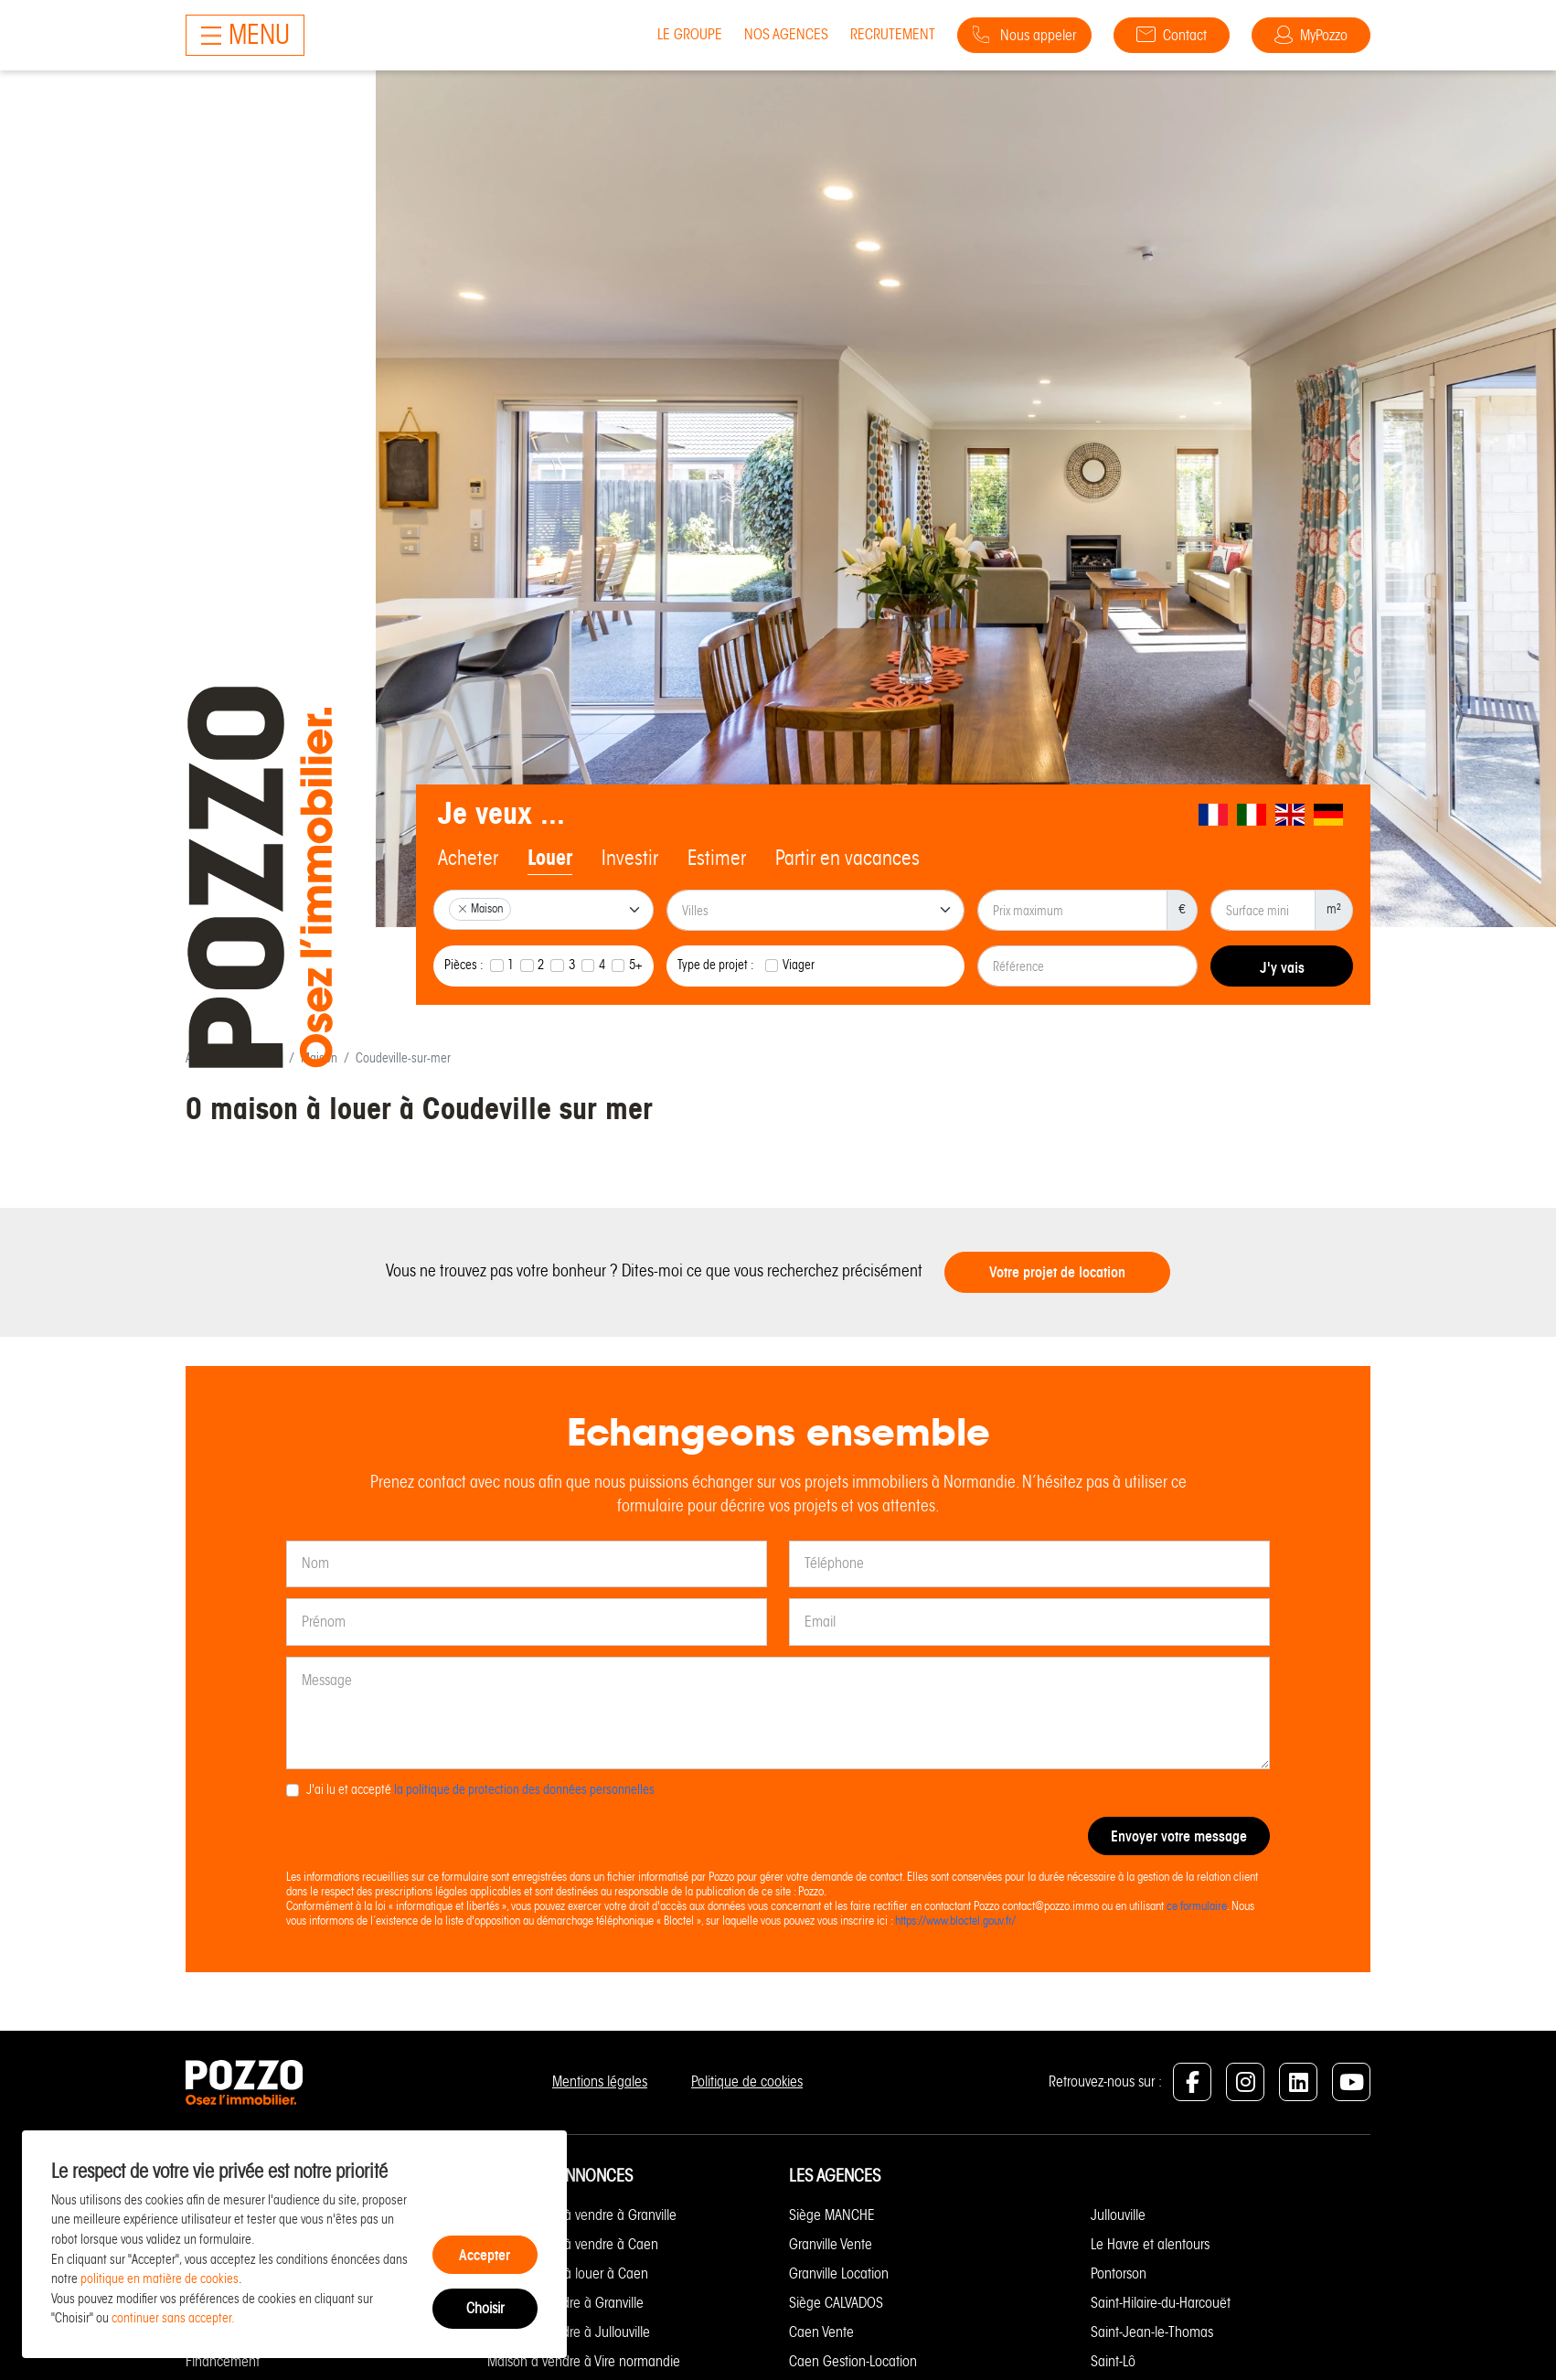  Describe the element at coordinates (716, 857) in the screenshot. I see `Estimer [tab]` at that location.